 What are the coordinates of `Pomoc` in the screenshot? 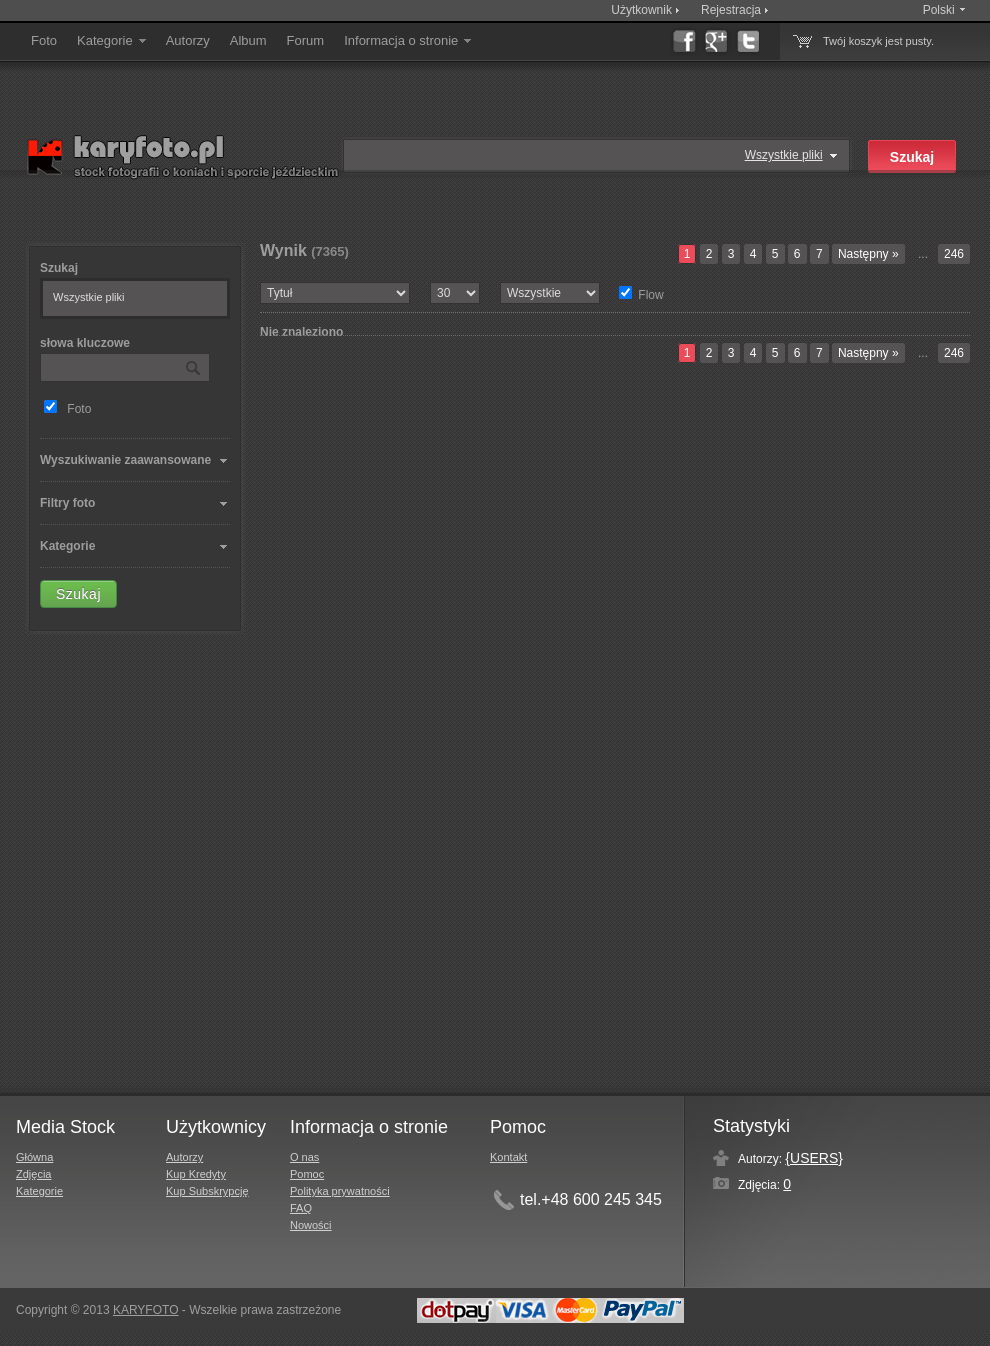 It's located at (307, 1174).